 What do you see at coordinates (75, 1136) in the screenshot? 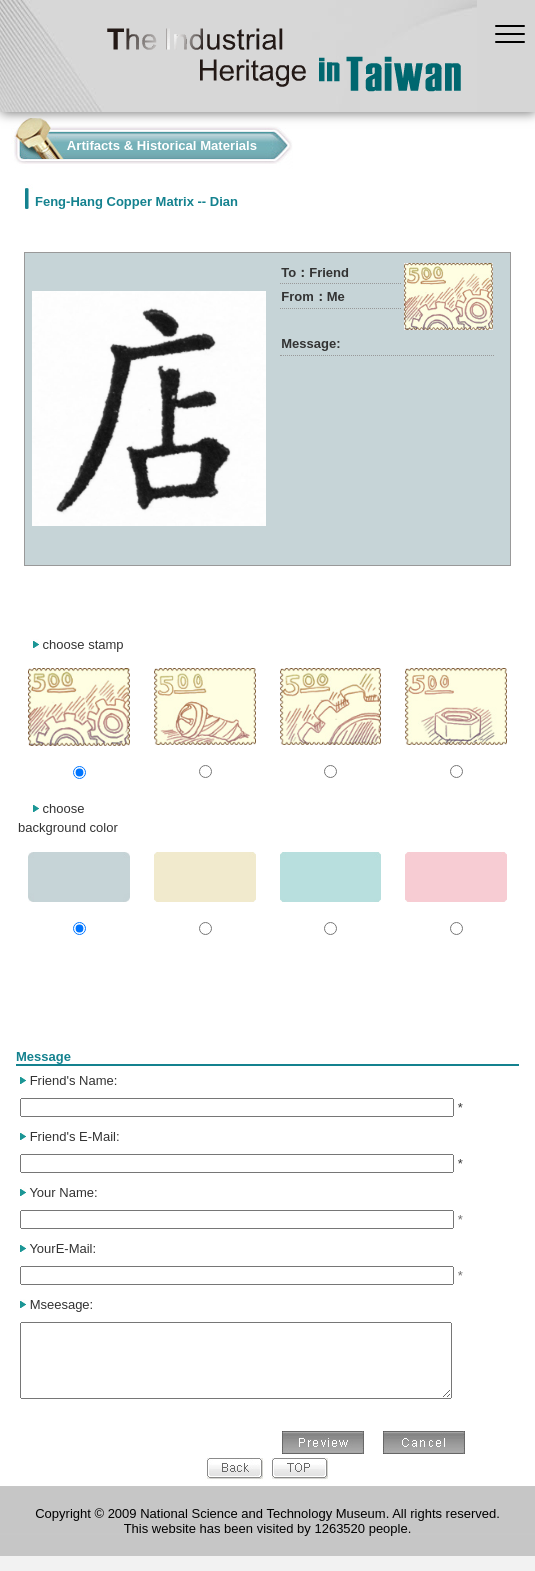
I see `Friend's E-Mail:` at bounding box center [75, 1136].